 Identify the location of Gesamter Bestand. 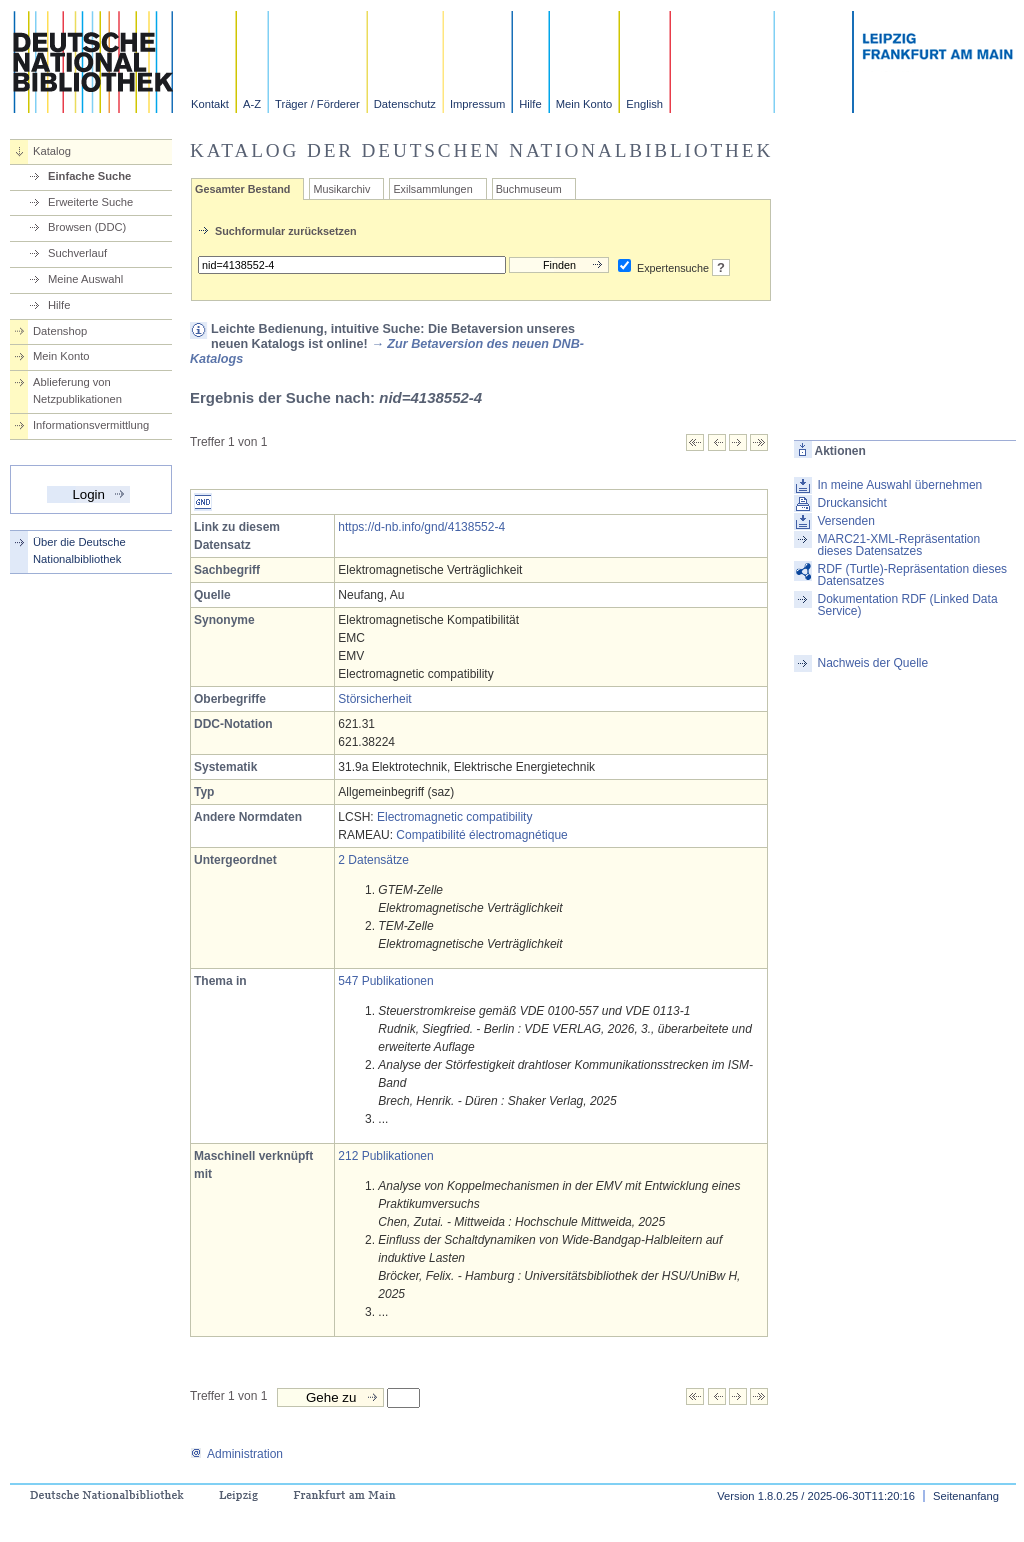
(242, 189).